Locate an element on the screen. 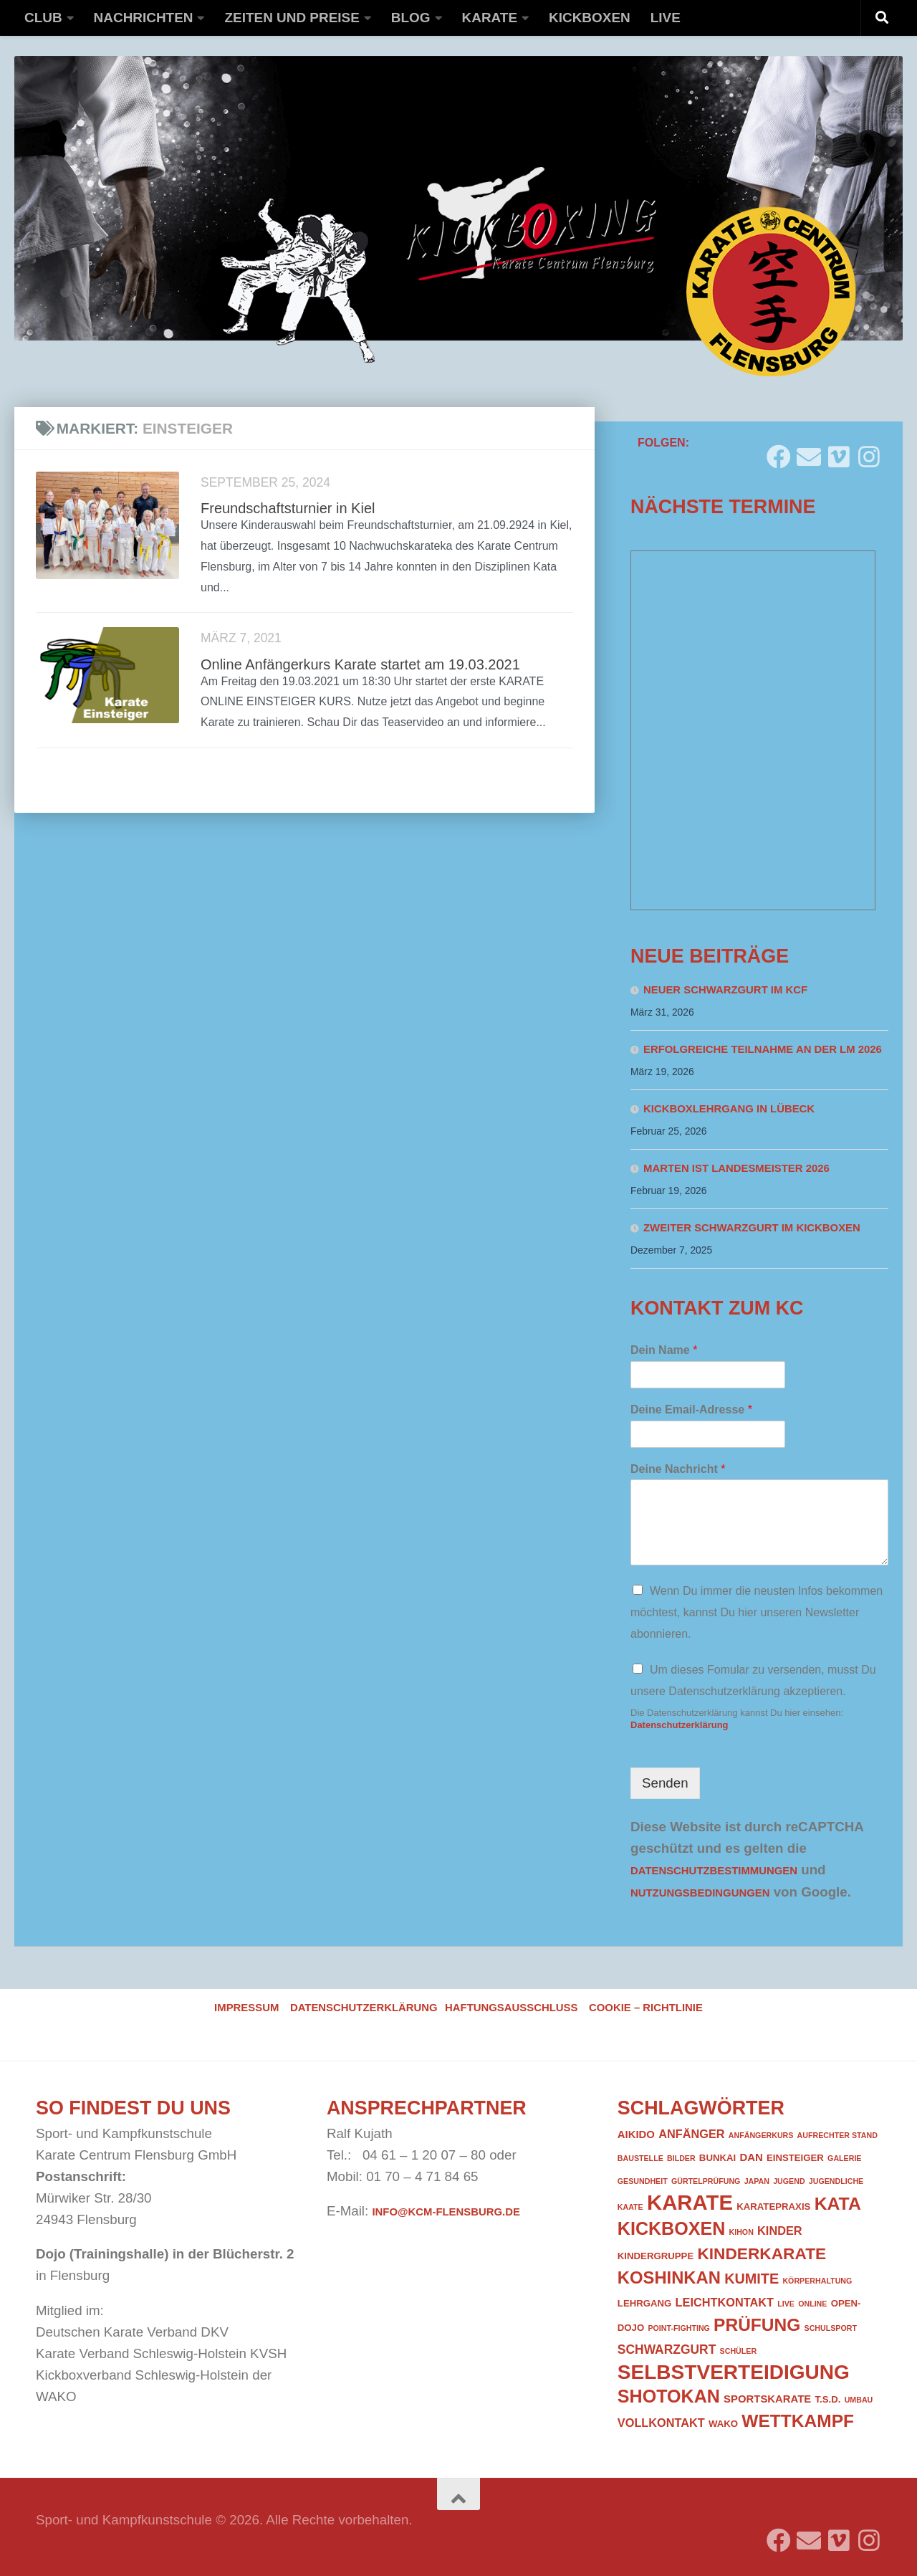  Karate is located at coordinates (490, 17).